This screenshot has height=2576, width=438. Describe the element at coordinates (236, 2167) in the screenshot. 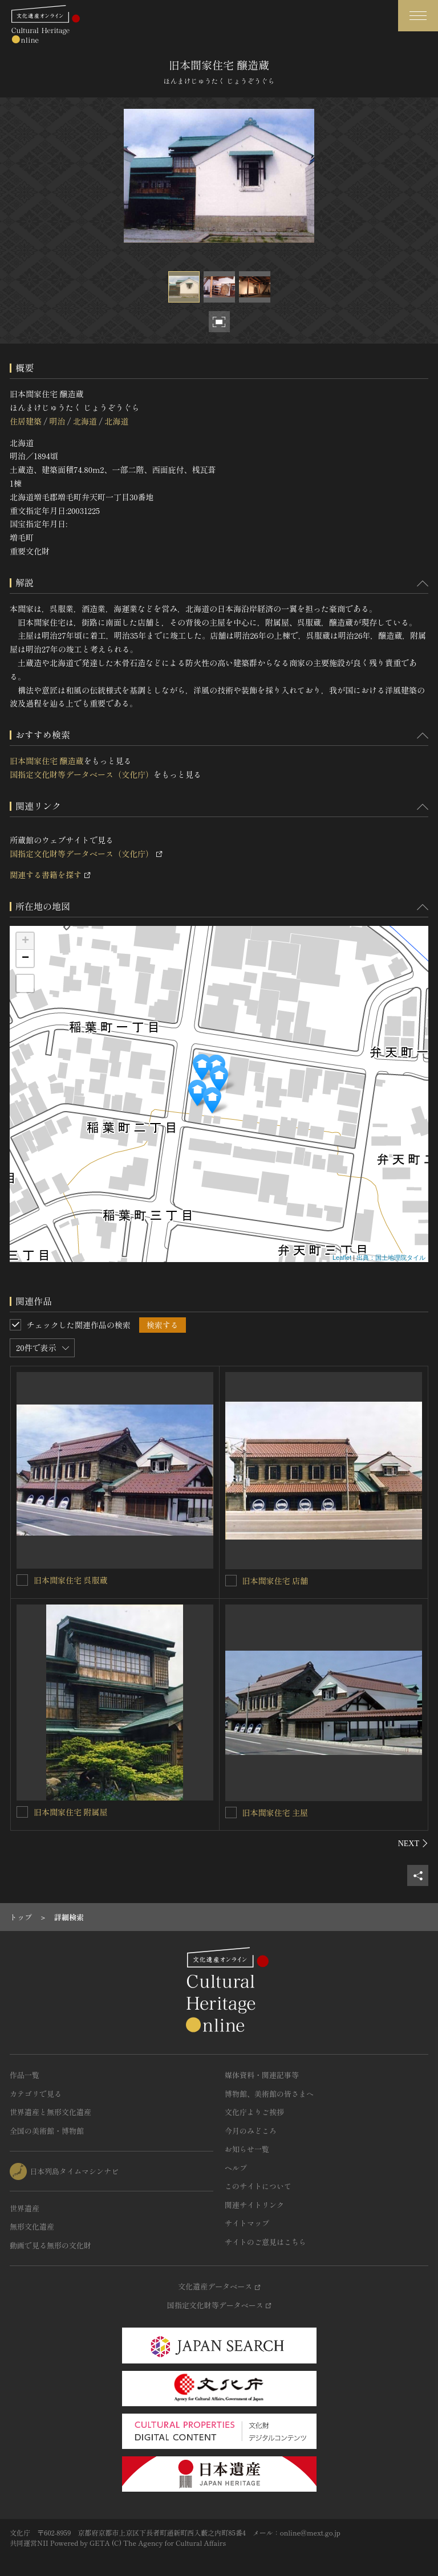

I see `ヘルプ` at that location.